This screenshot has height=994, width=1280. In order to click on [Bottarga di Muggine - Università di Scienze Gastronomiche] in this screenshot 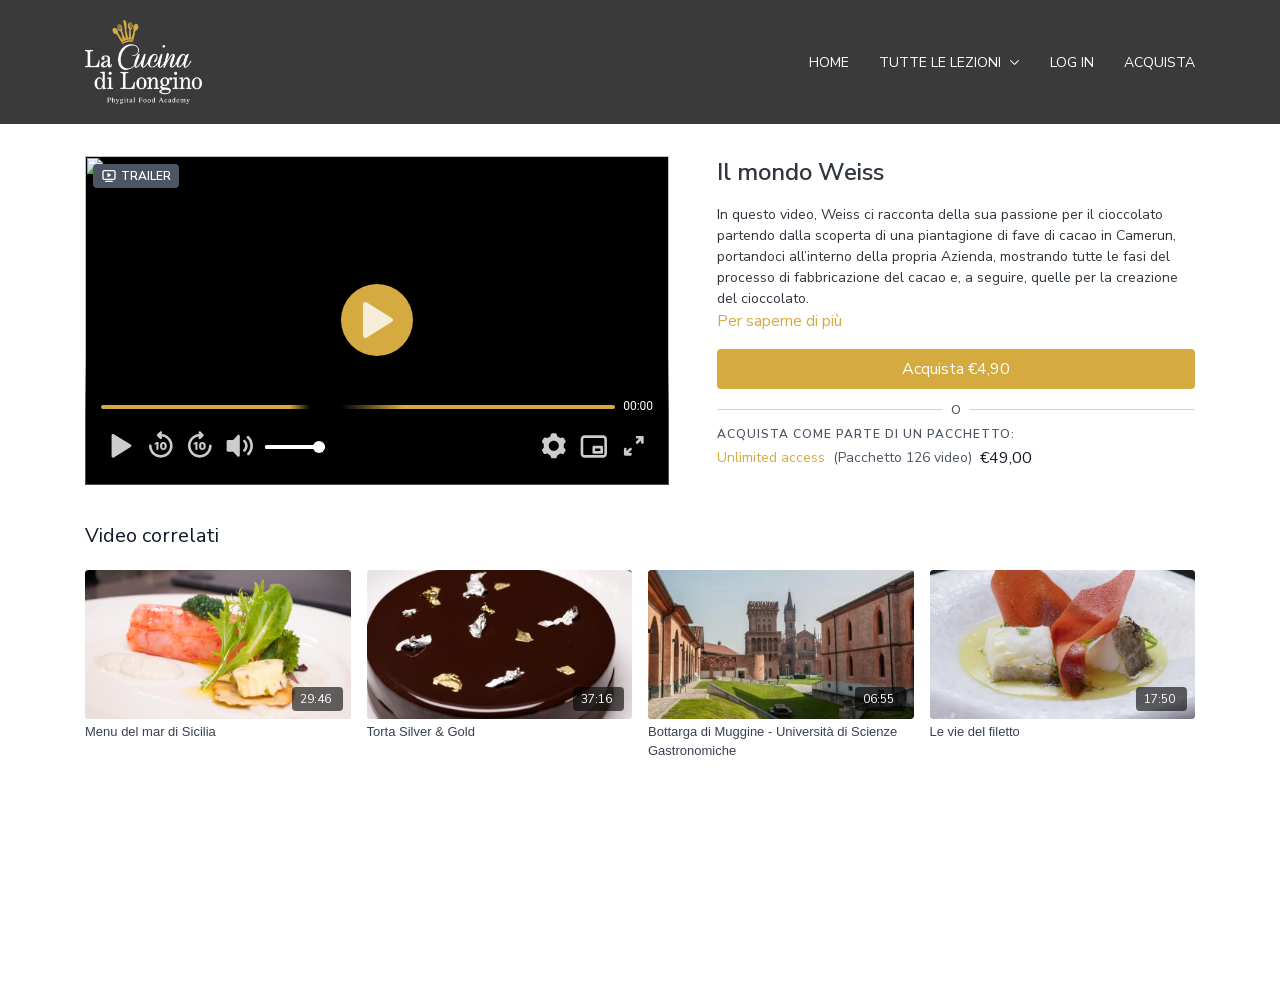, I will do `click(781, 741)`.